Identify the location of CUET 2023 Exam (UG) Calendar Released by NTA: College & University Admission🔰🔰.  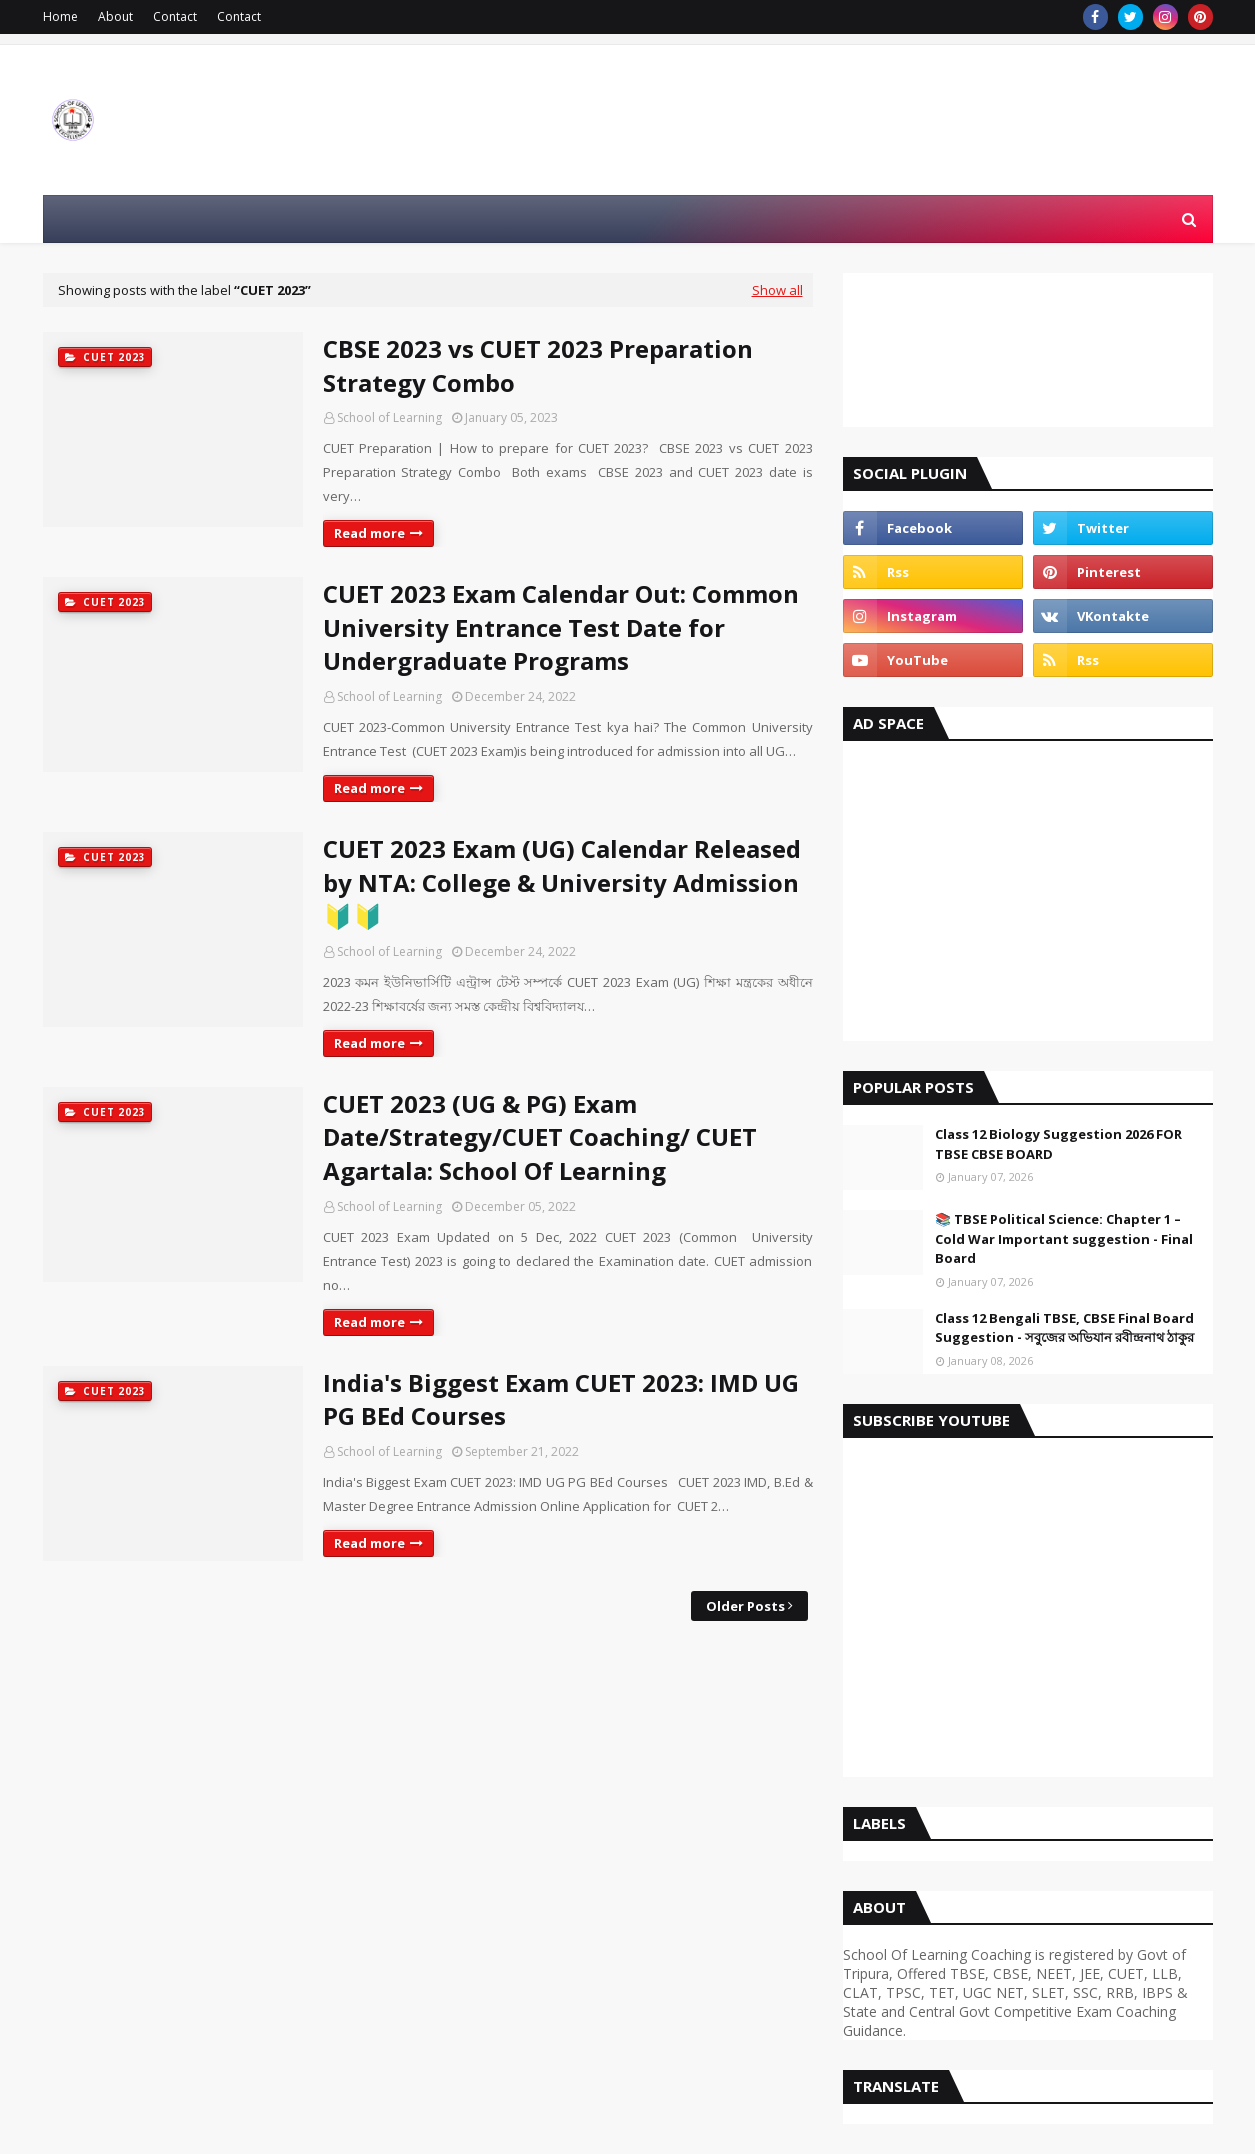
(562, 882).